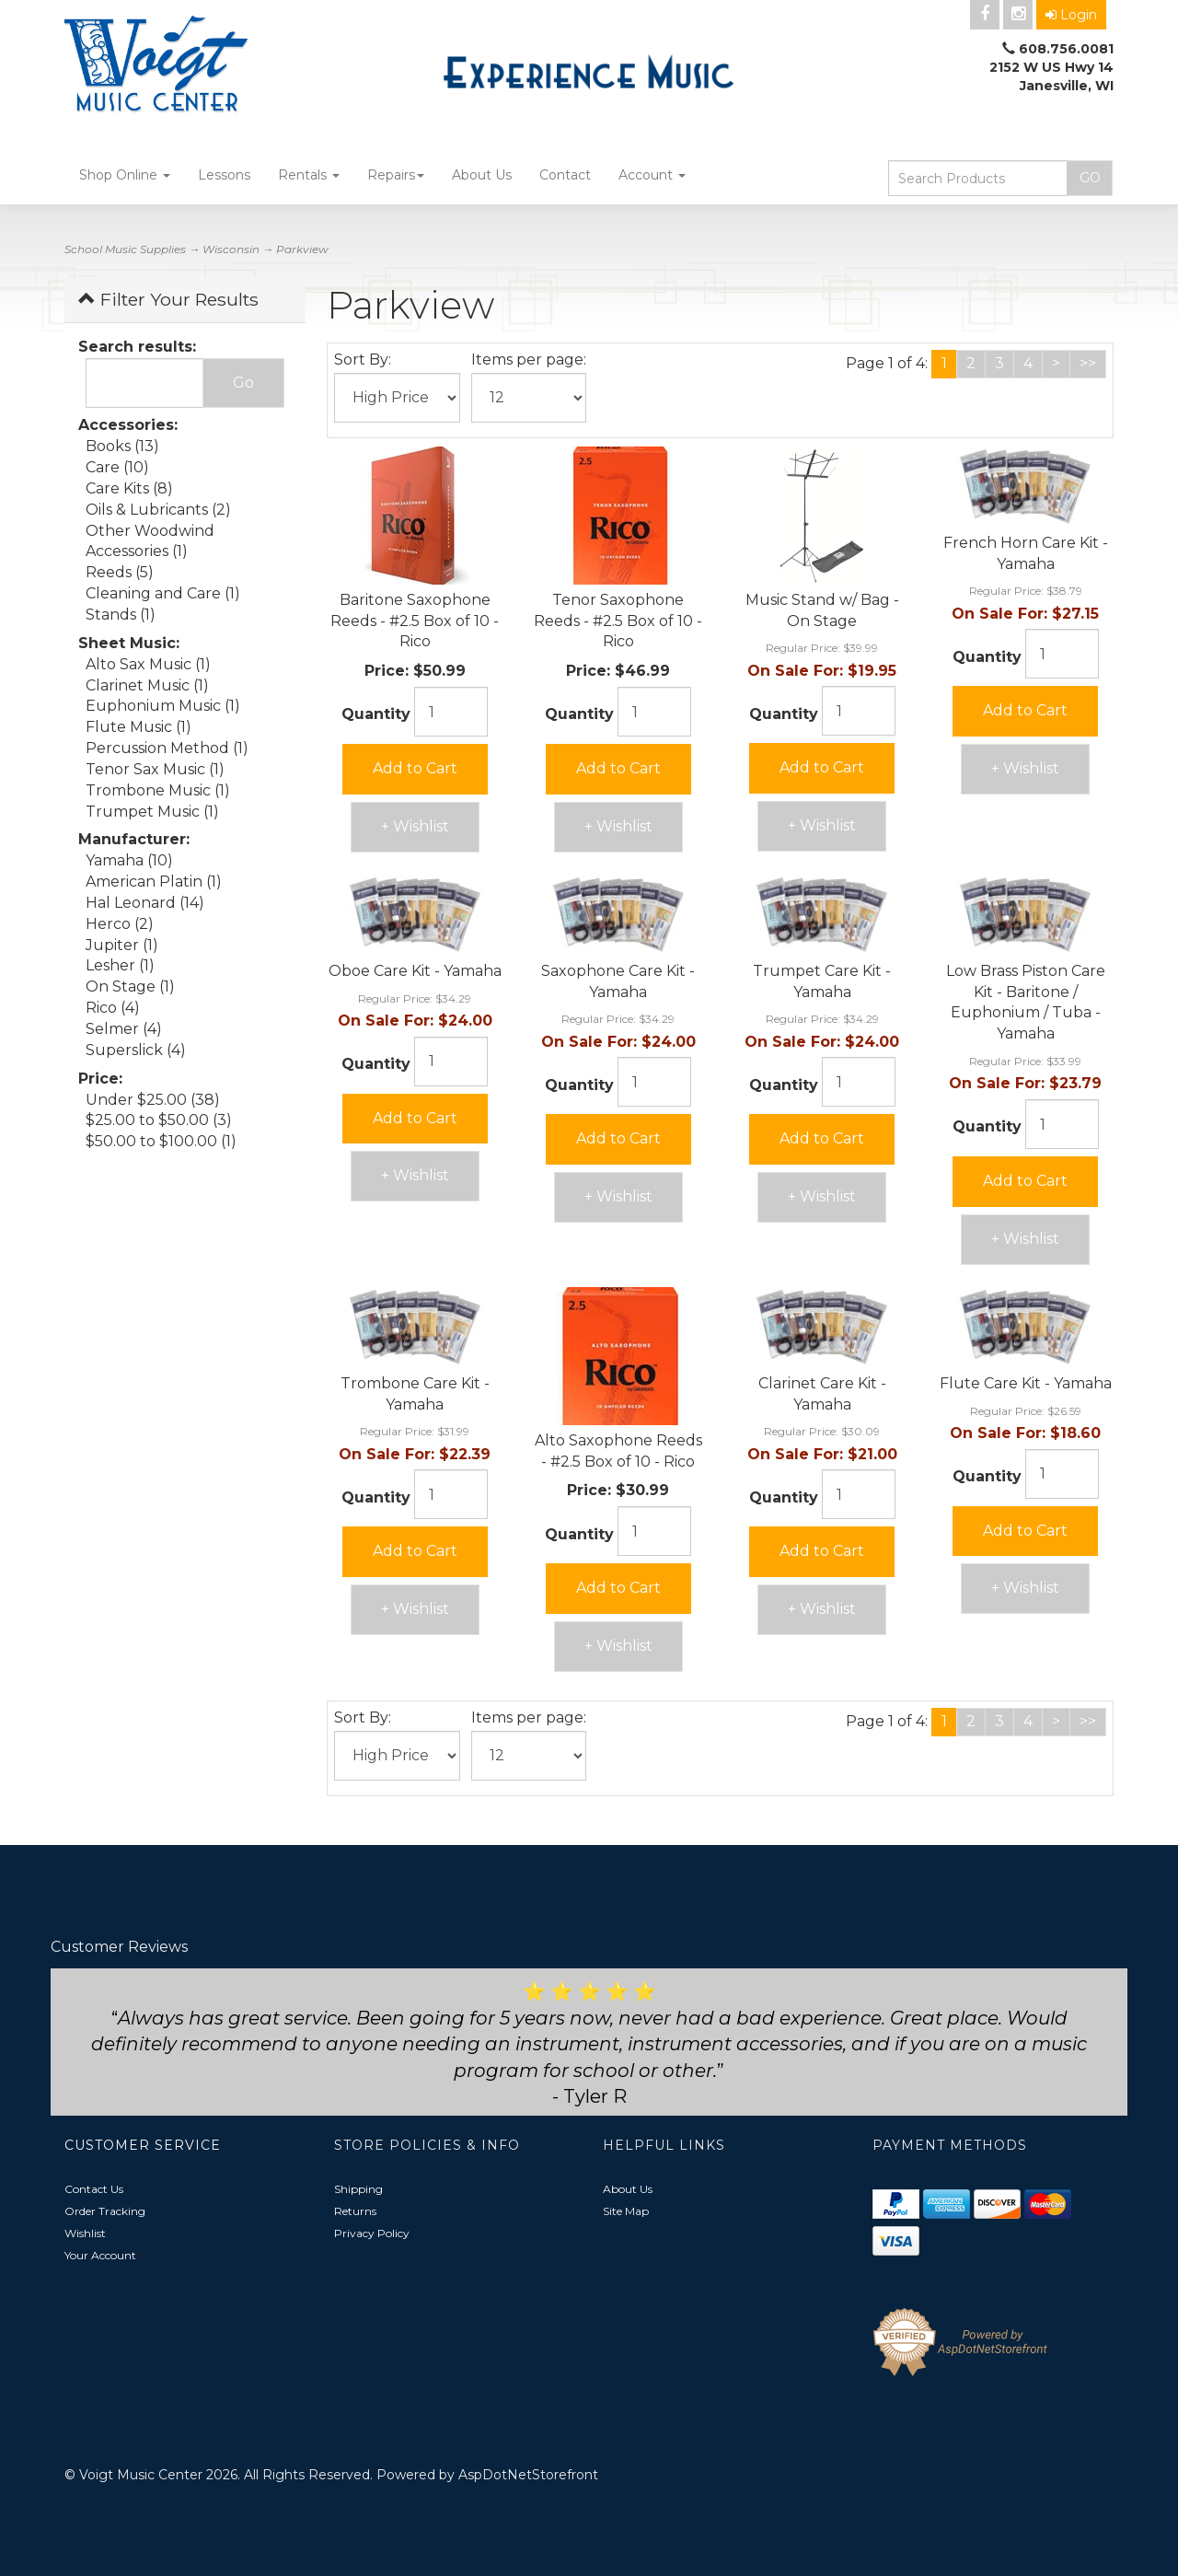 This screenshot has height=2576, width=1178. What do you see at coordinates (159, 1120) in the screenshot?
I see `$25.00 to $50.00 (3)` at bounding box center [159, 1120].